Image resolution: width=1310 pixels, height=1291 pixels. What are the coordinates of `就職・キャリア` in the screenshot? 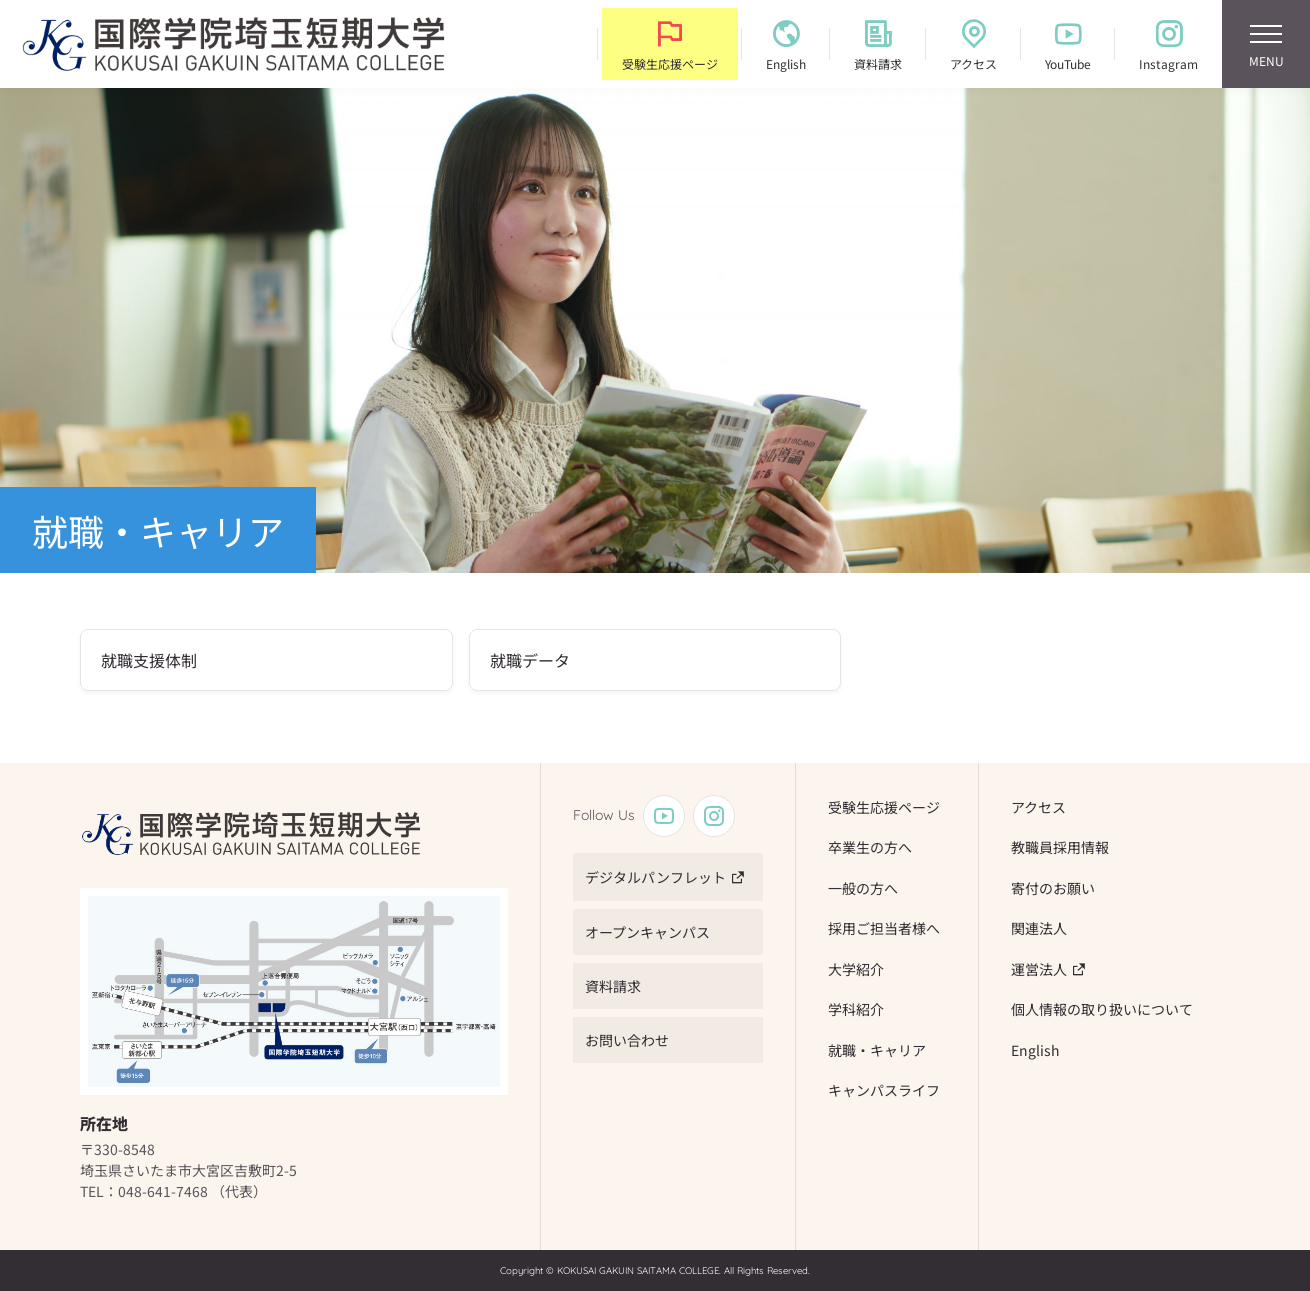 It's located at (877, 1050).